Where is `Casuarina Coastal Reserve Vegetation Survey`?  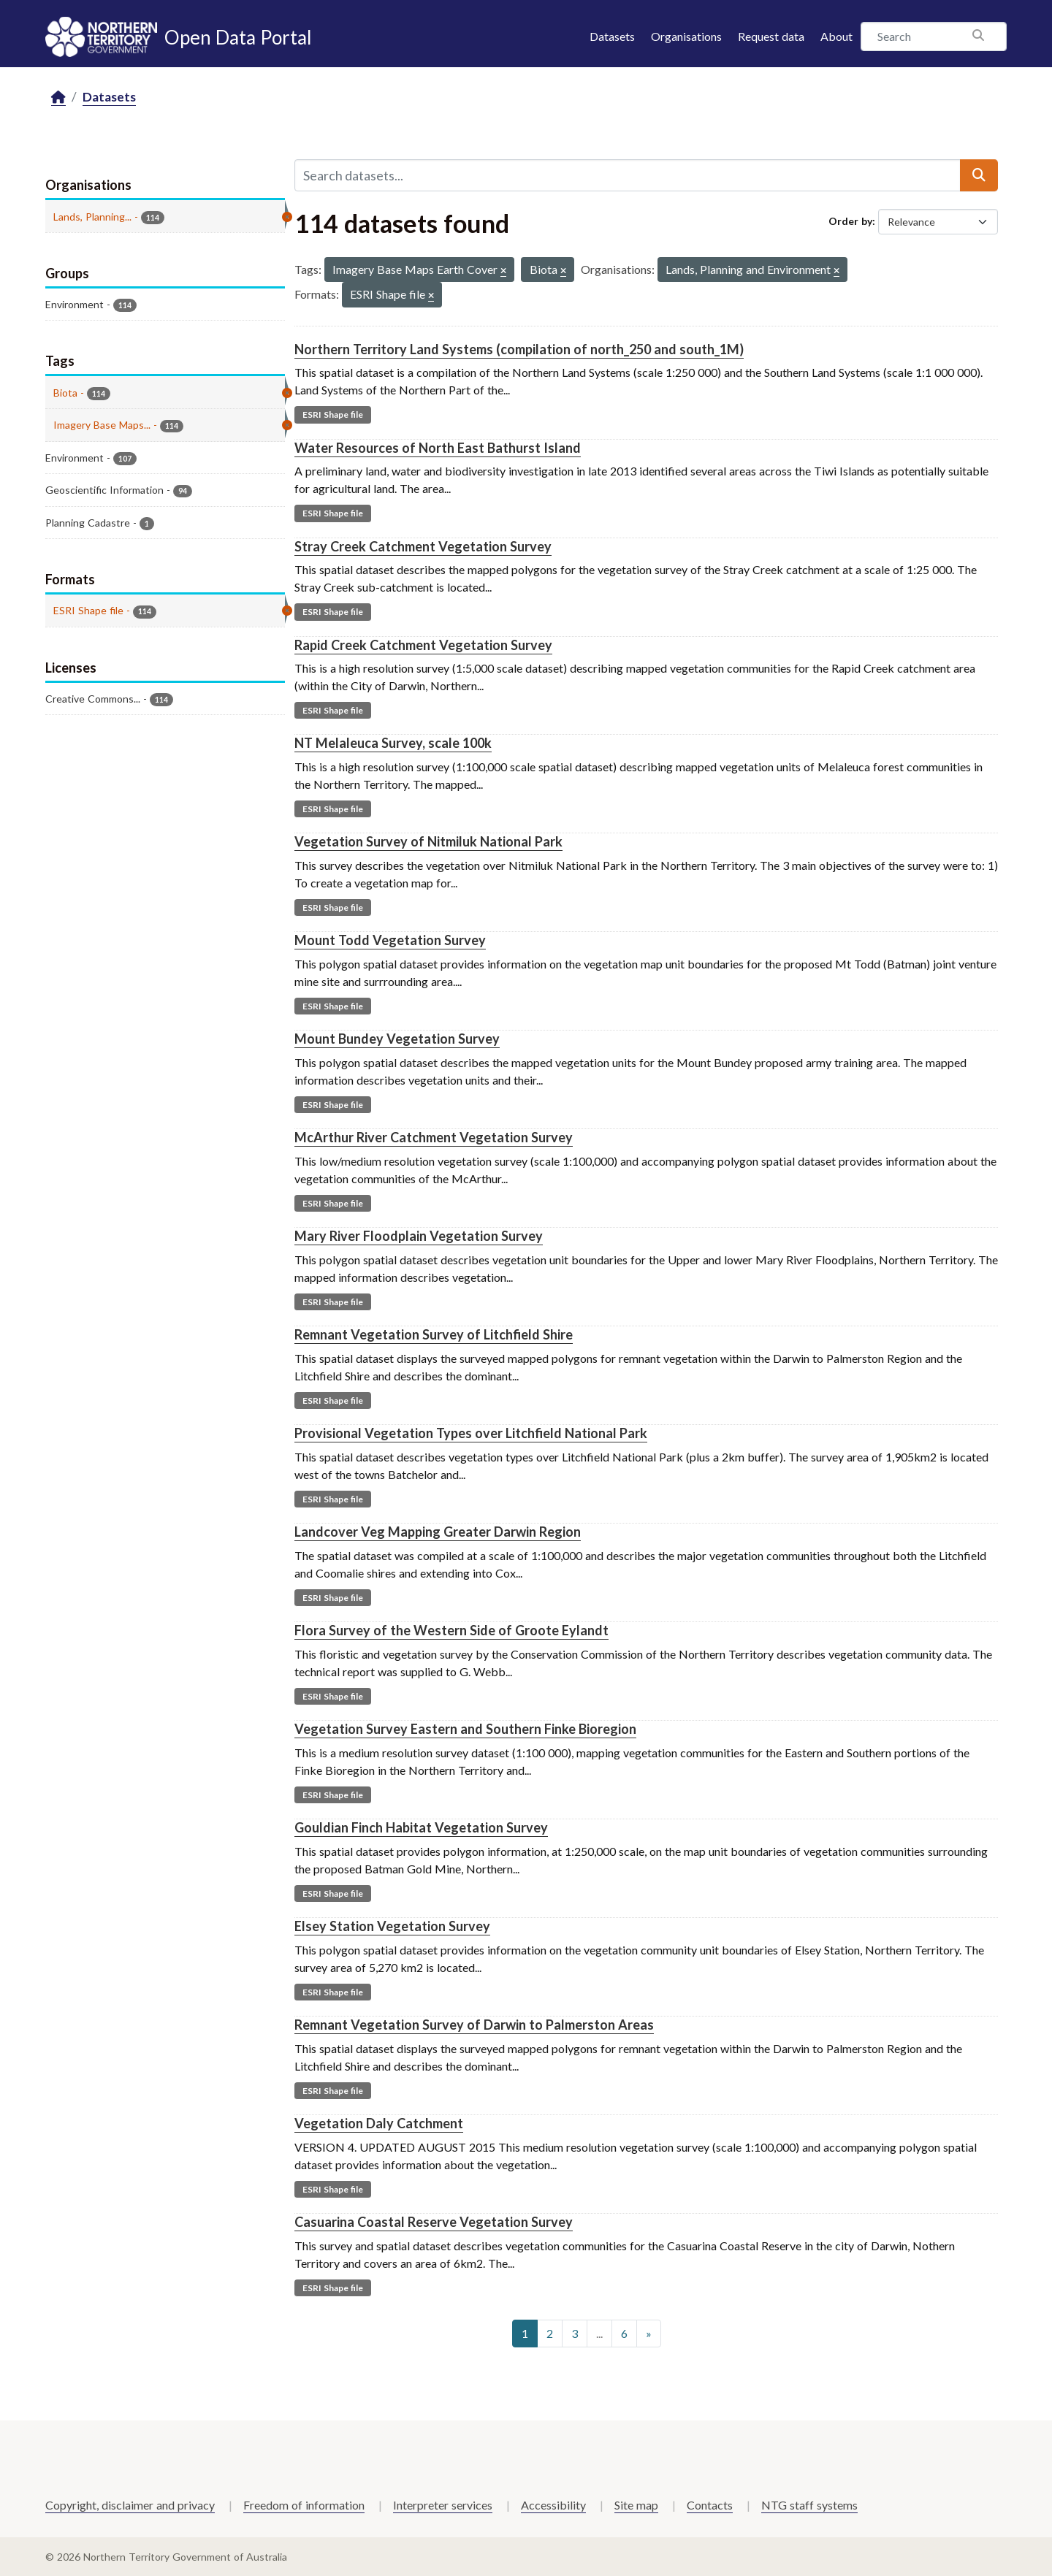 Casuarina Coastal Reserve Vegetation Survey is located at coordinates (433, 2222).